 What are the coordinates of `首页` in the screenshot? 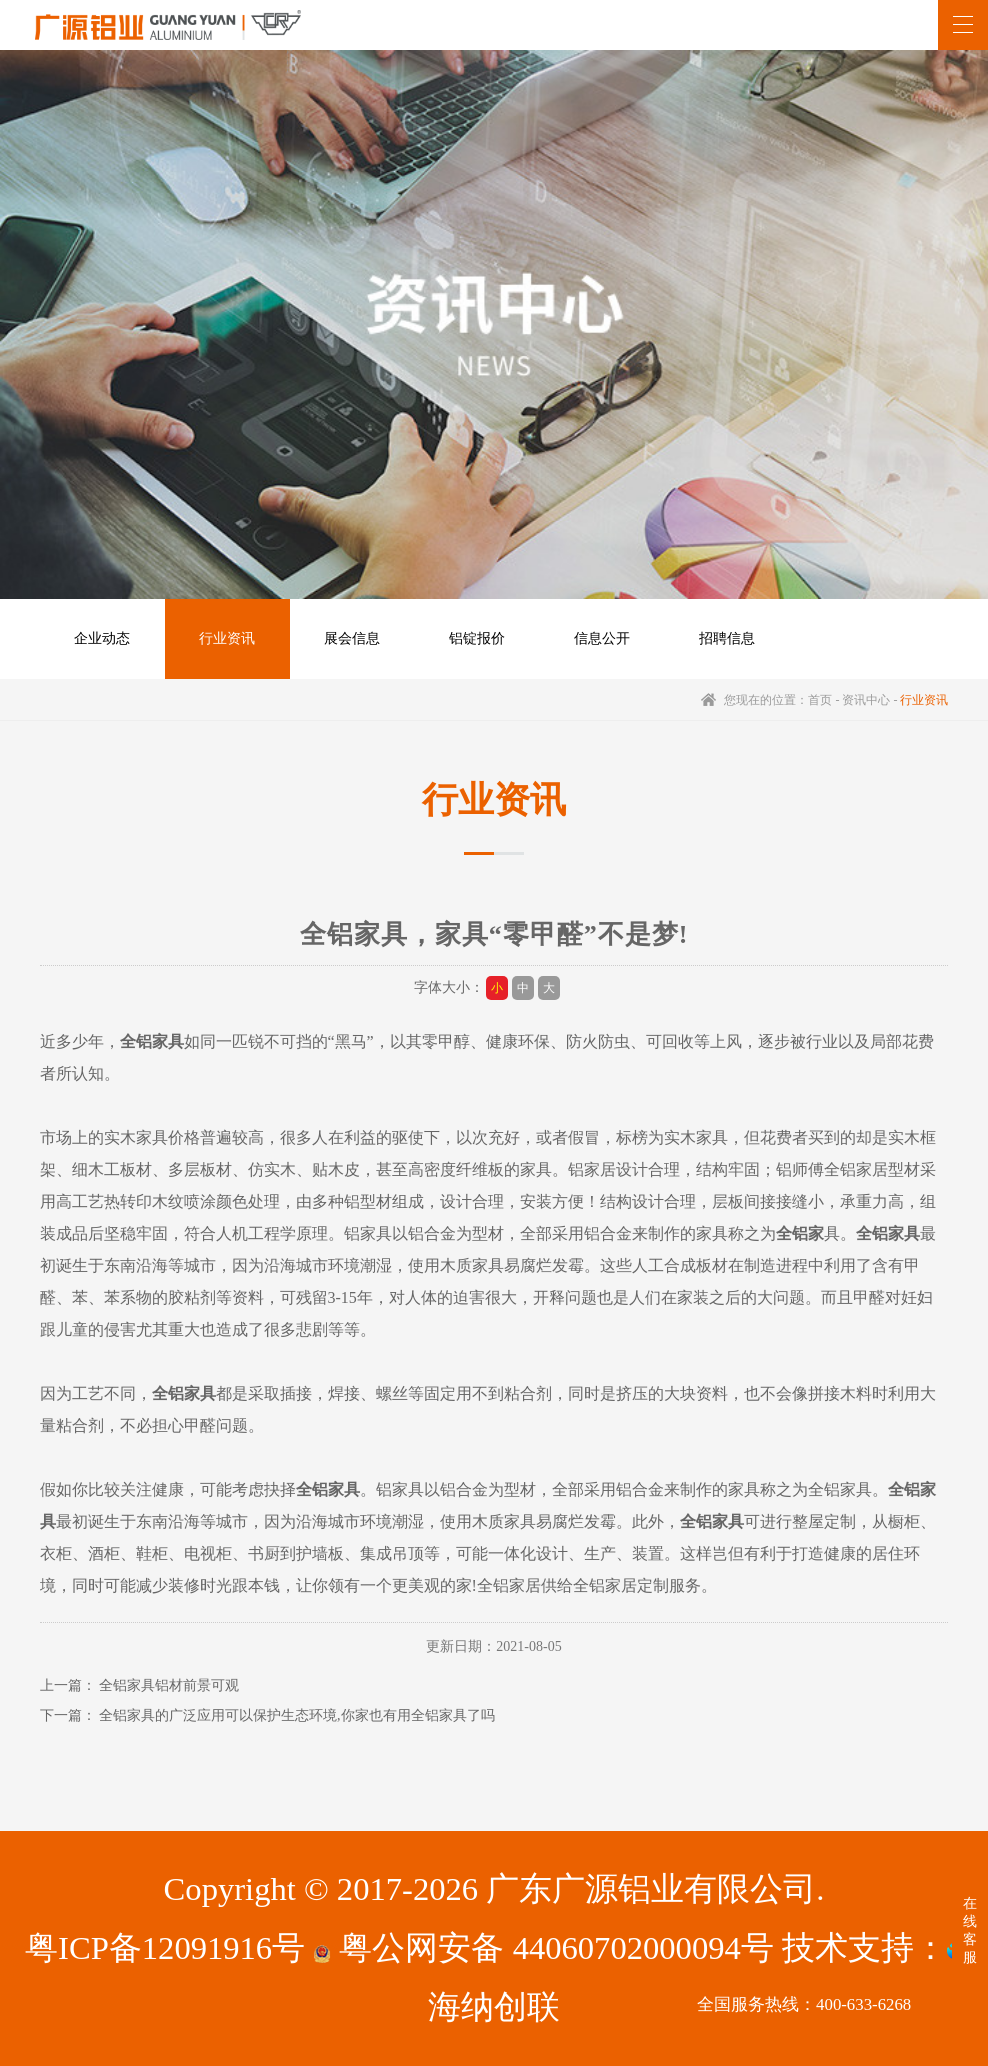 It's located at (820, 700).